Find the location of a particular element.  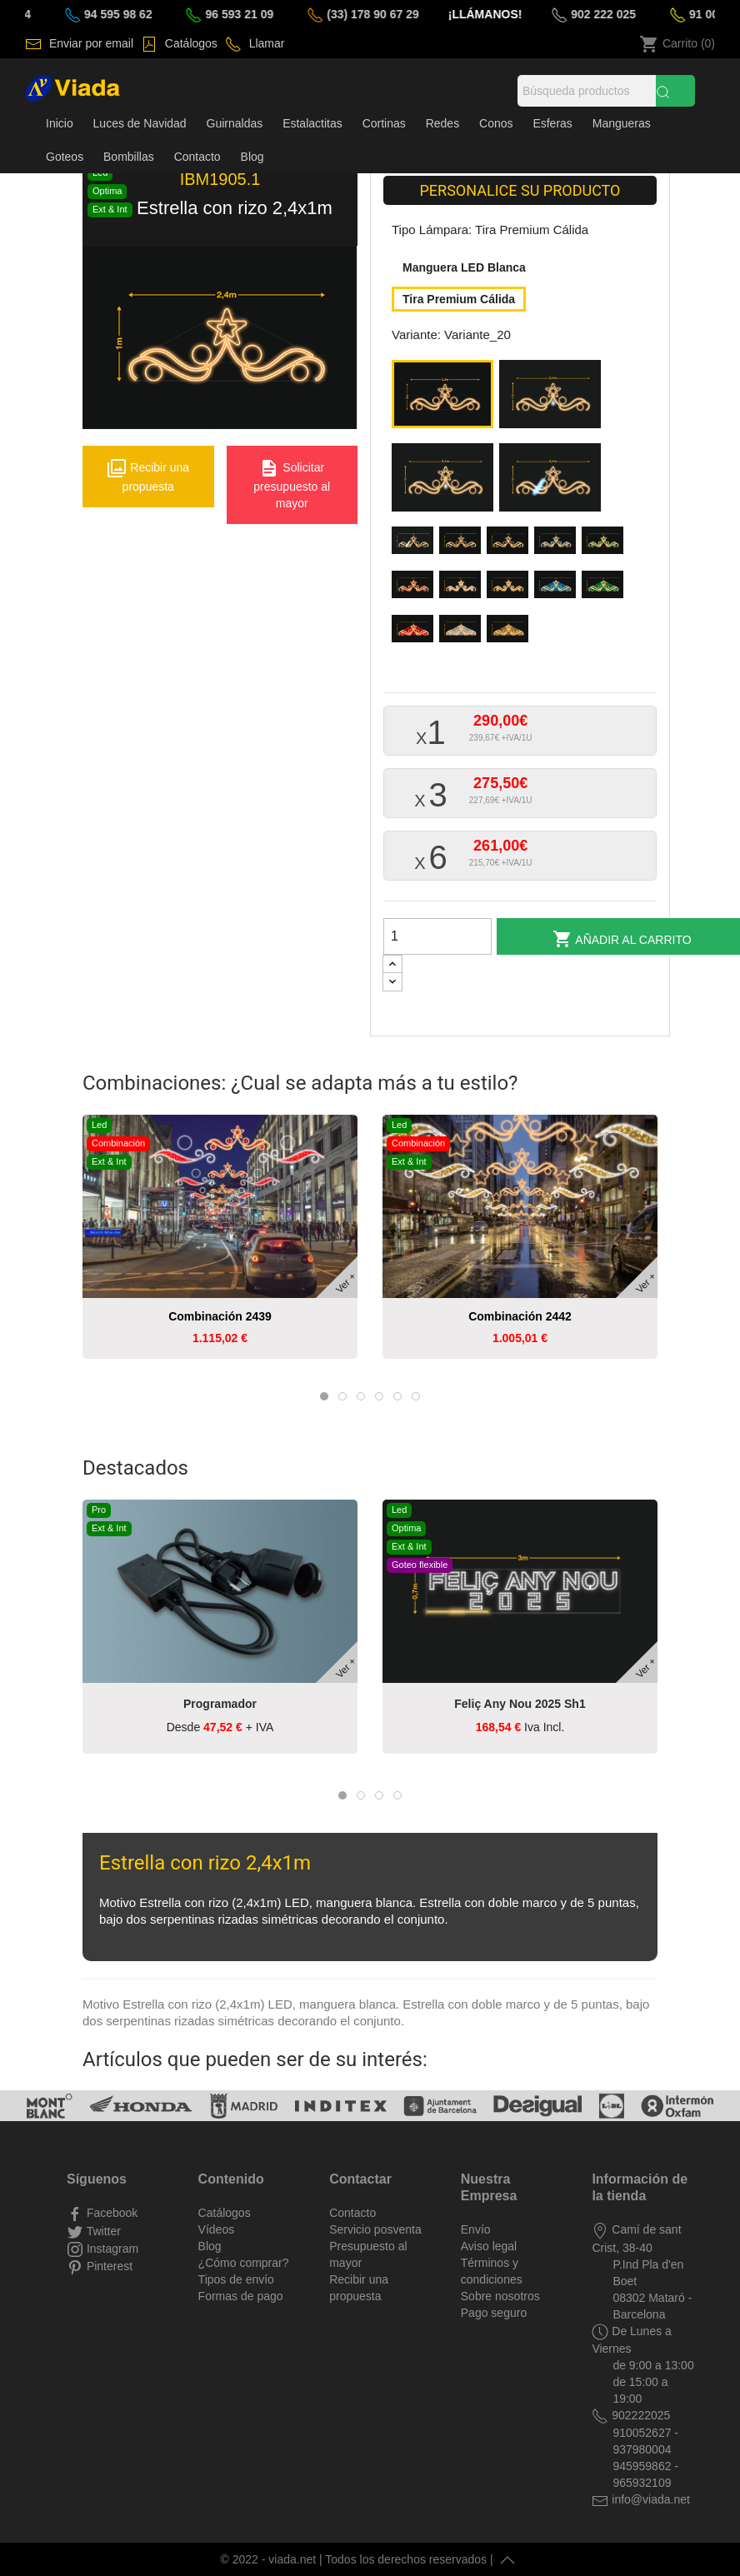

[Variante_36] is located at coordinates (510, 633).